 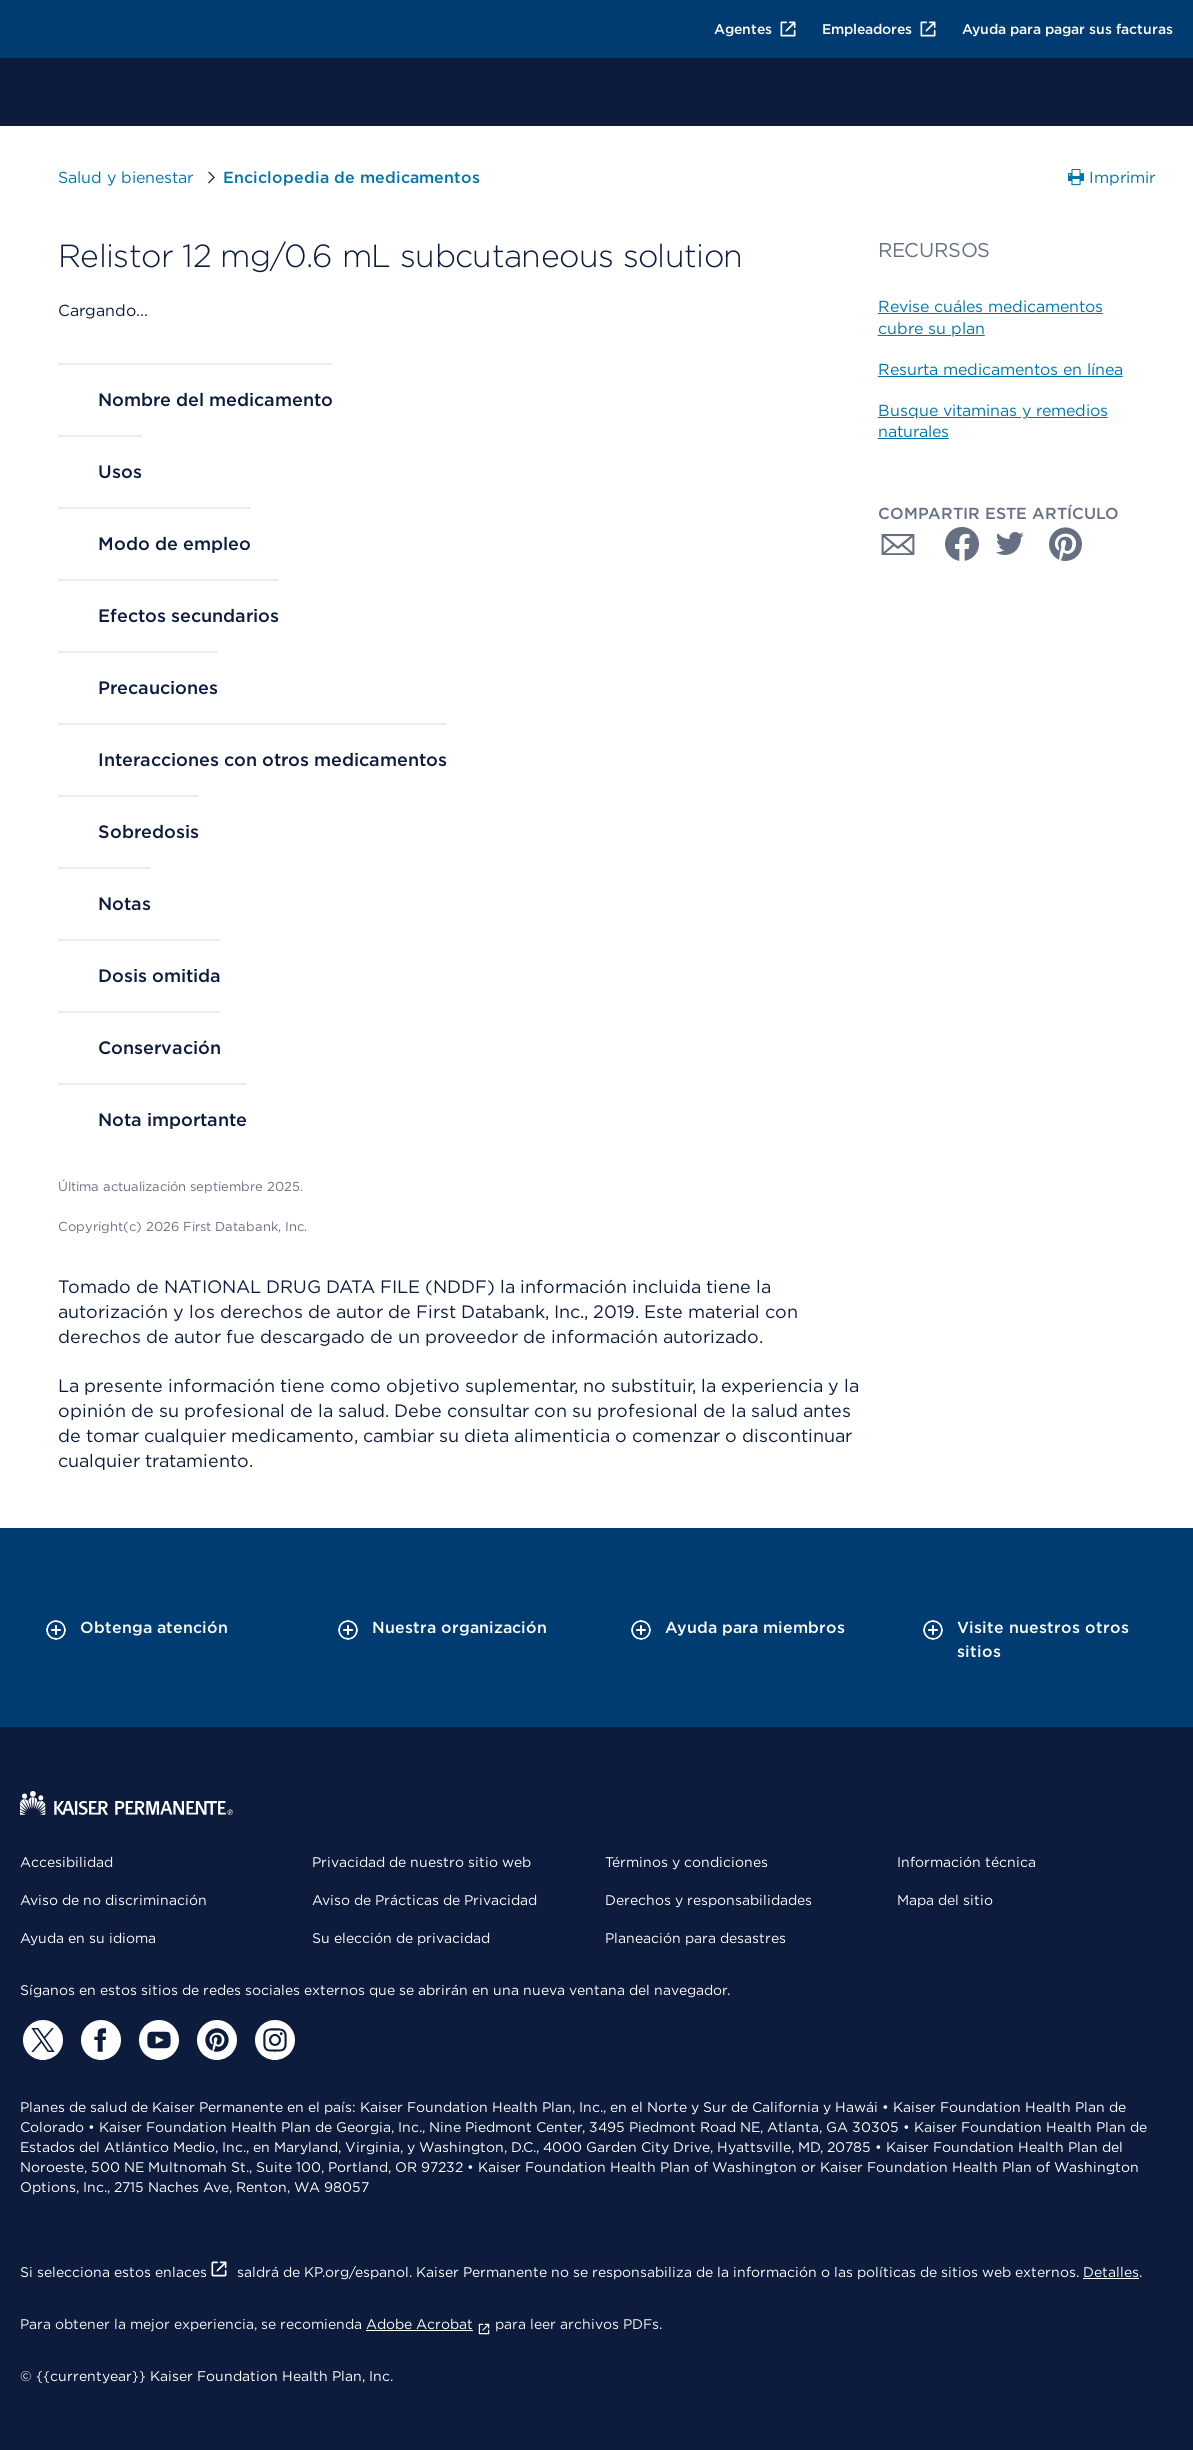 What do you see at coordinates (1010, 544) in the screenshot?
I see `[Compartir con Twitter]` at bounding box center [1010, 544].